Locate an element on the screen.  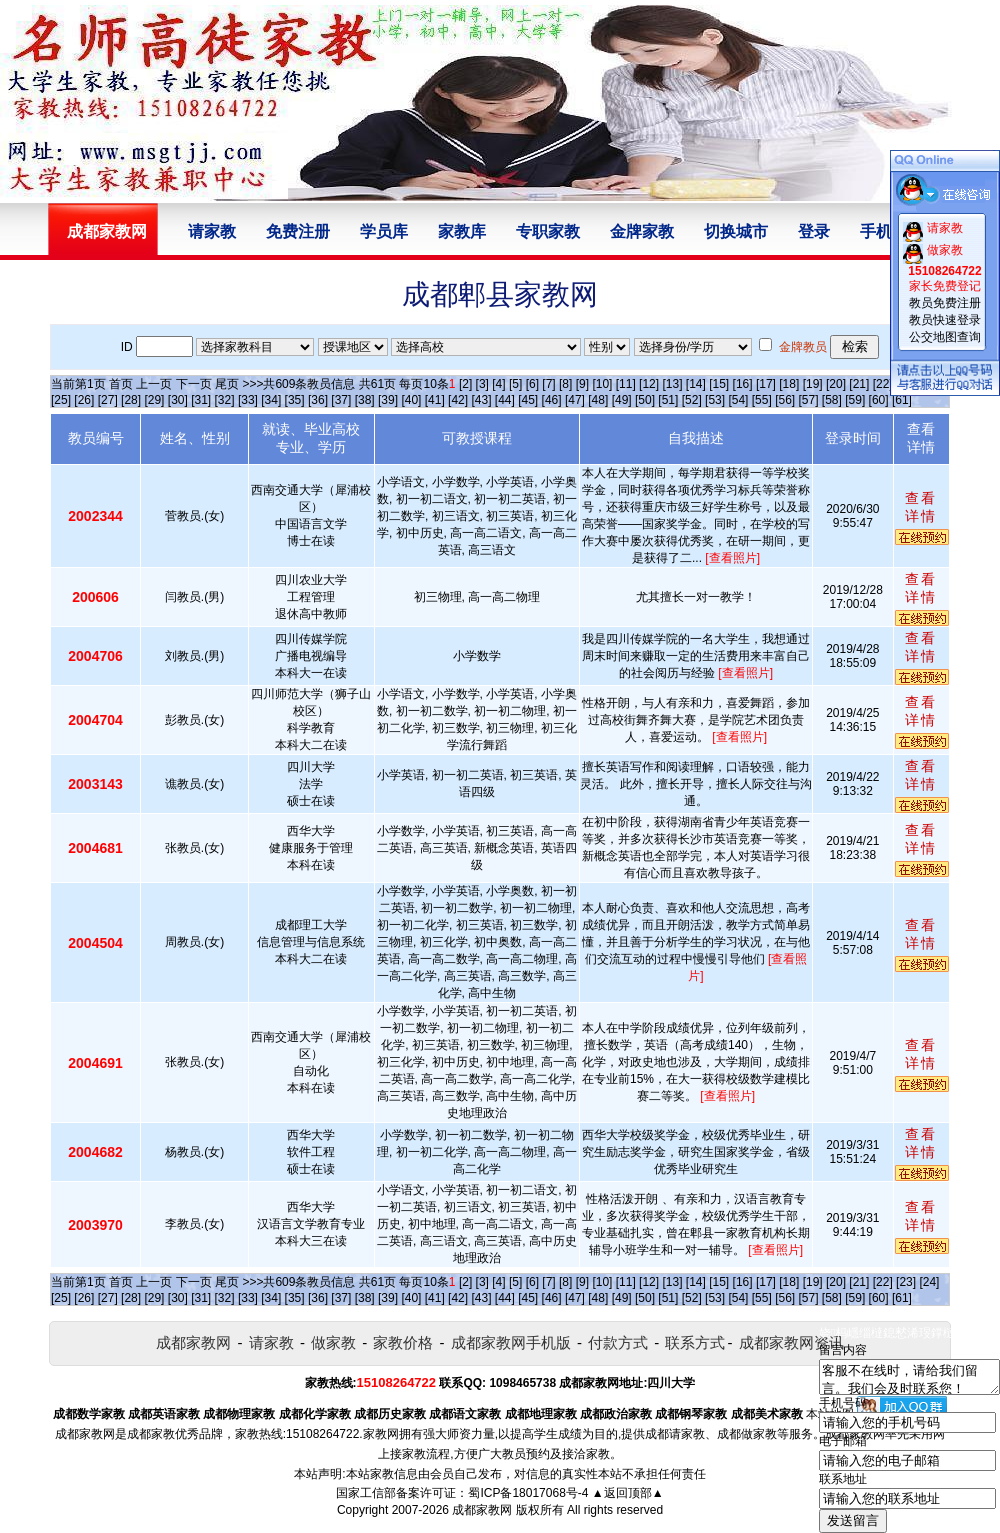
[40] is located at coordinates (411, 400).